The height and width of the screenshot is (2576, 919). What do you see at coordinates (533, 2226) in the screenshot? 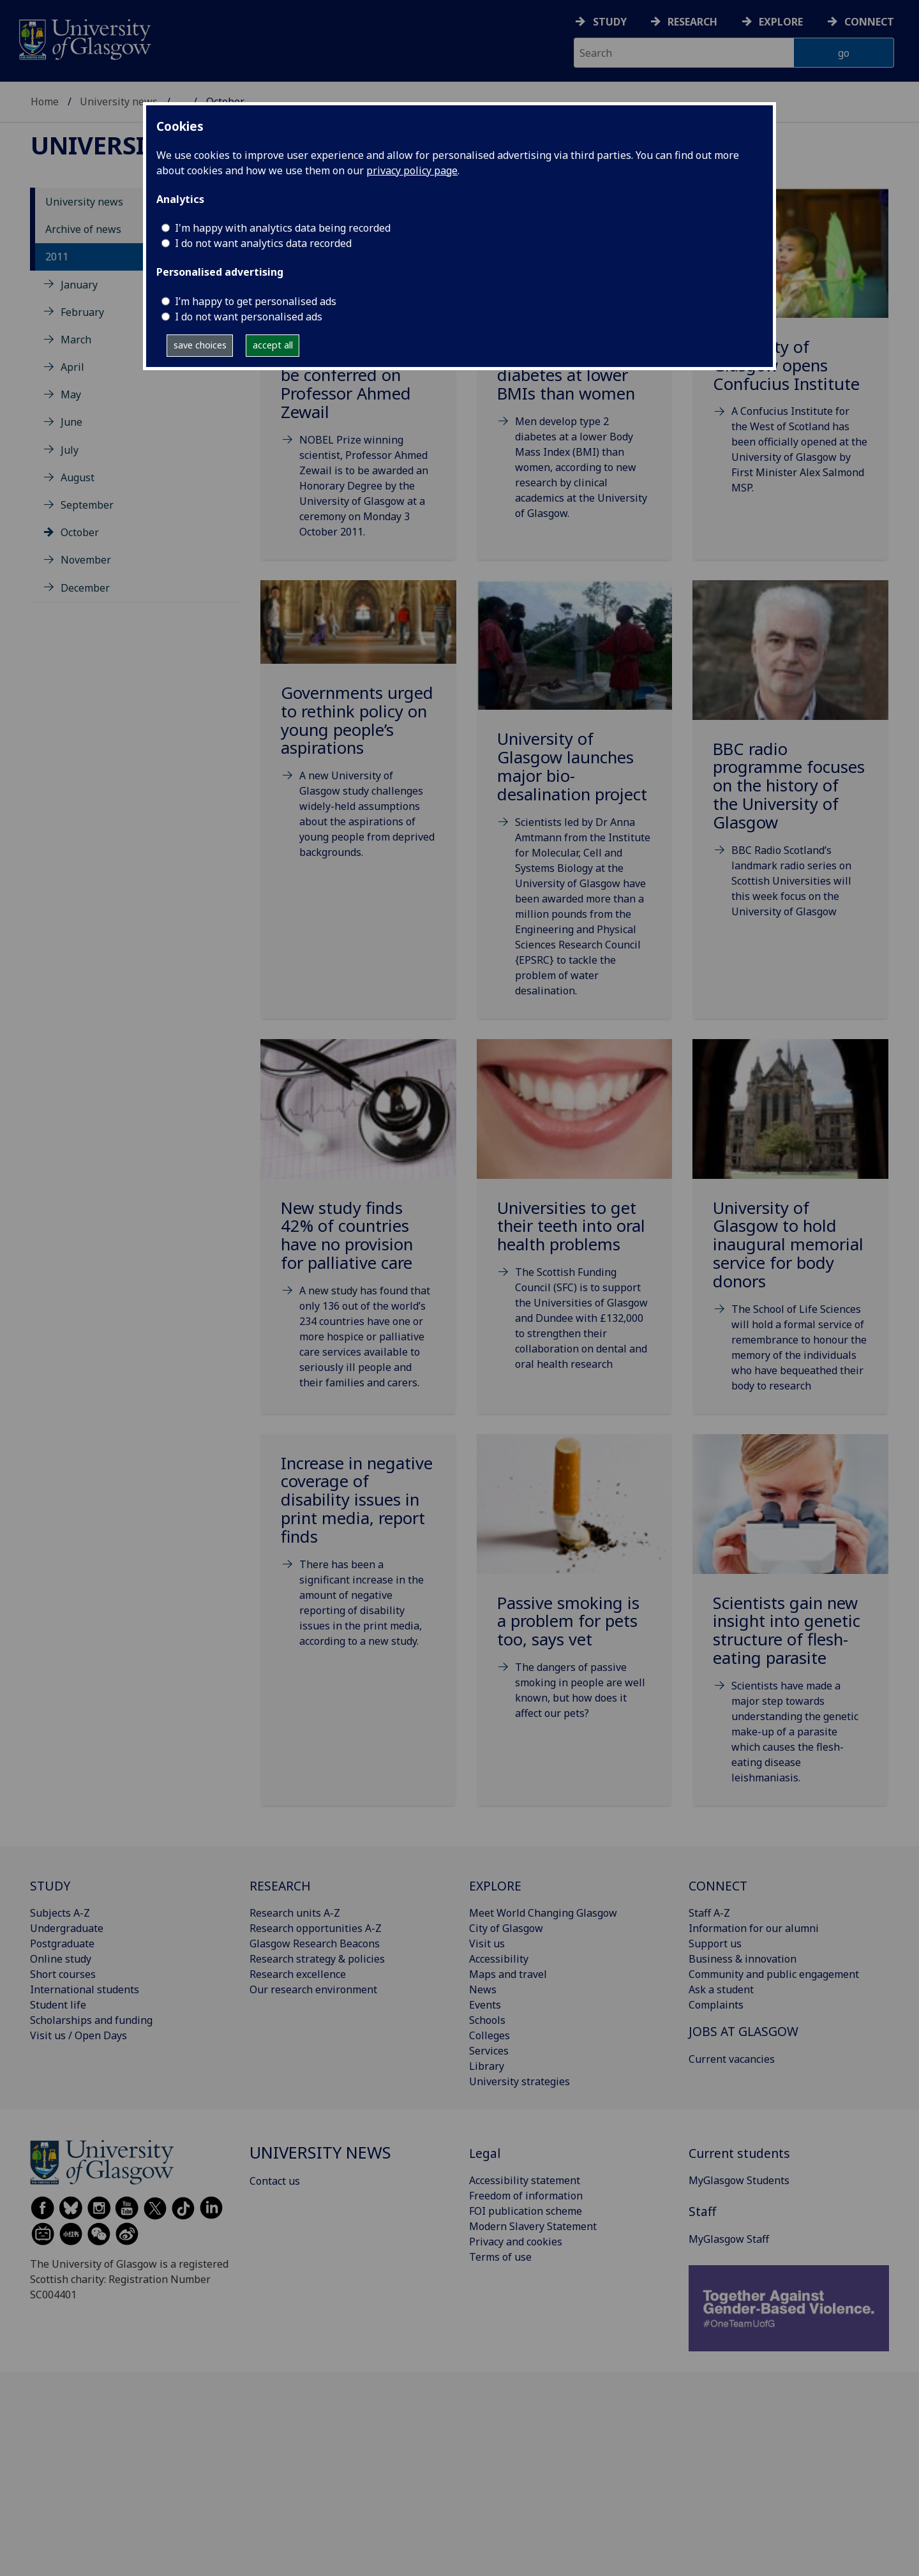
I see `Modern Slavery Statement` at bounding box center [533, 2226].